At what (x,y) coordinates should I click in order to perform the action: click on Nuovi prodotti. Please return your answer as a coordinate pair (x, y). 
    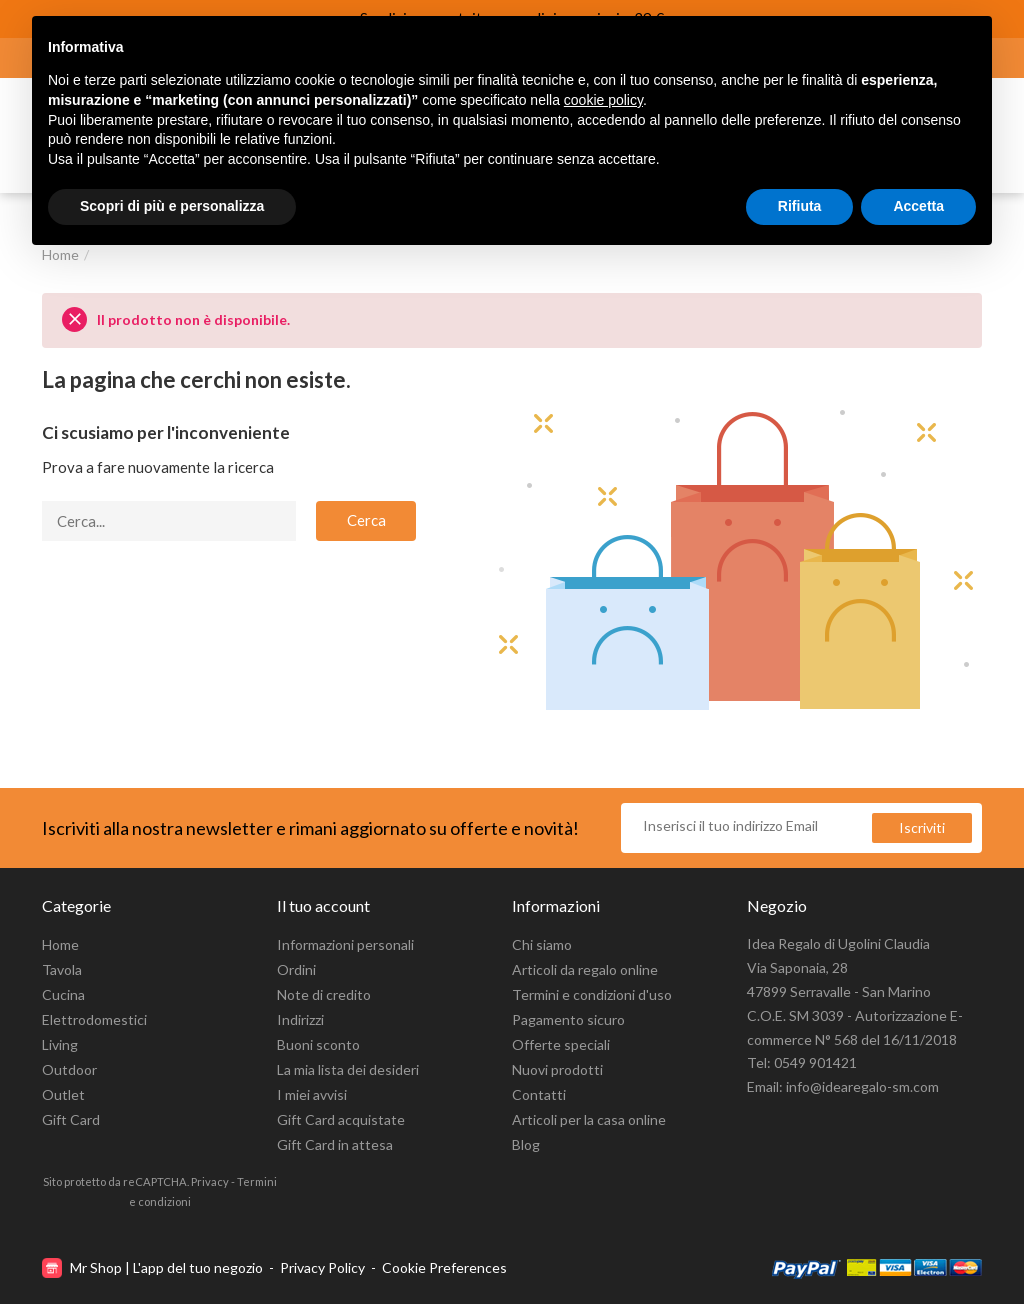
    Looking at the image, I should click on (557, 1069).